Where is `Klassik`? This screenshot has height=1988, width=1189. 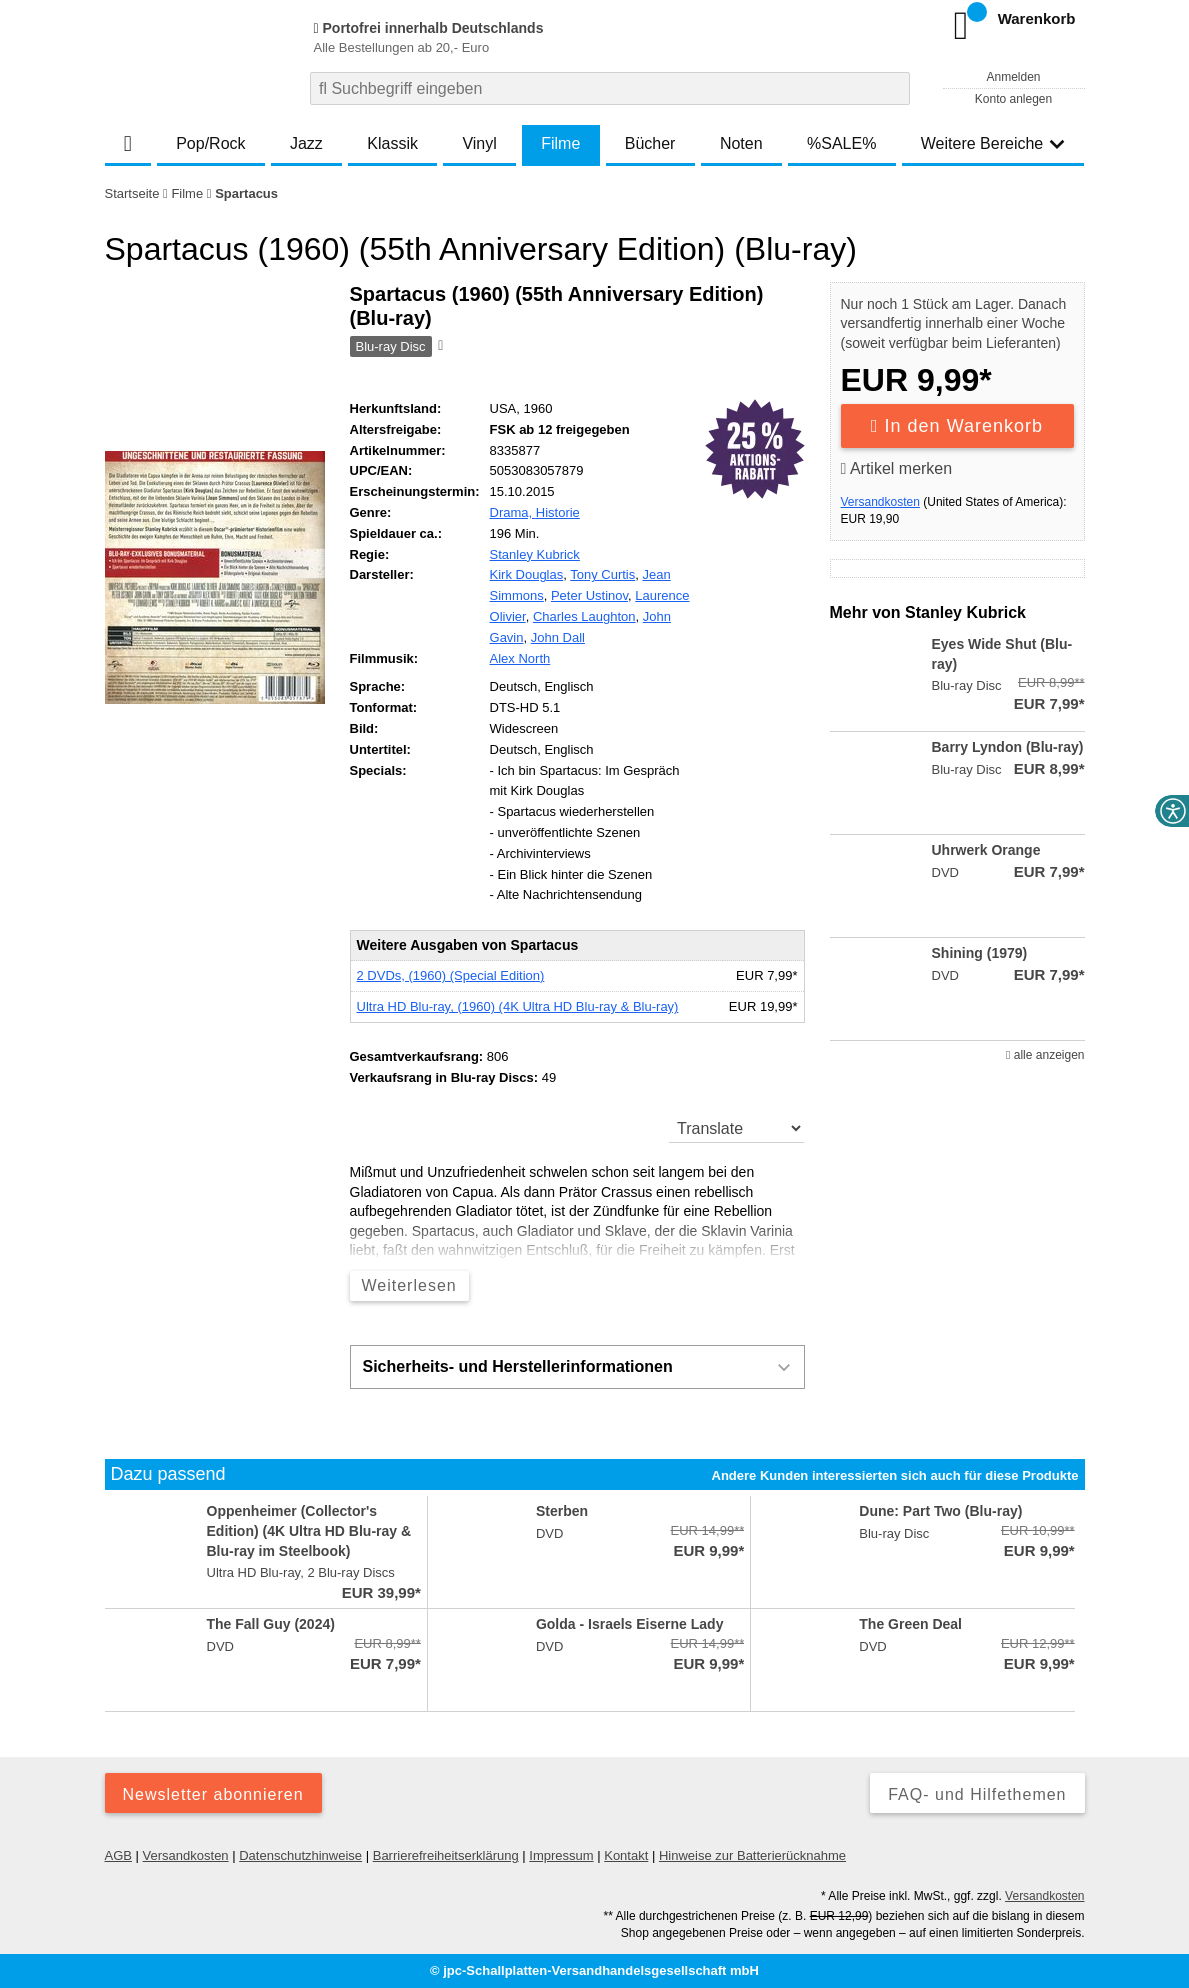
Klassik is located at coordinates (392, 143).